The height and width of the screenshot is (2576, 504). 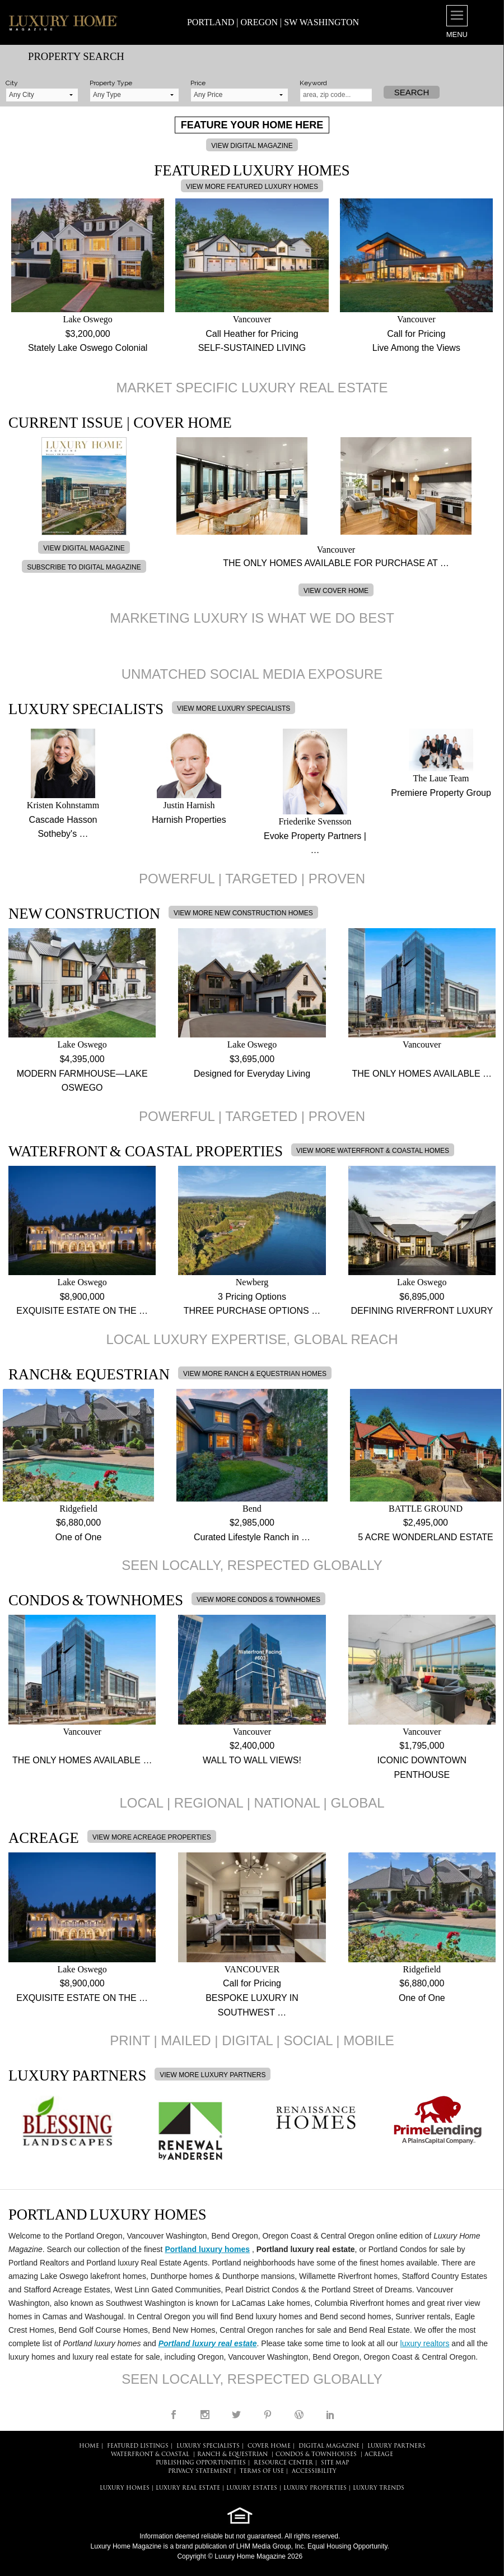 I want to click on VIEW MORE FEATURED LUXURY HOMES, so click(x=252, y=187).